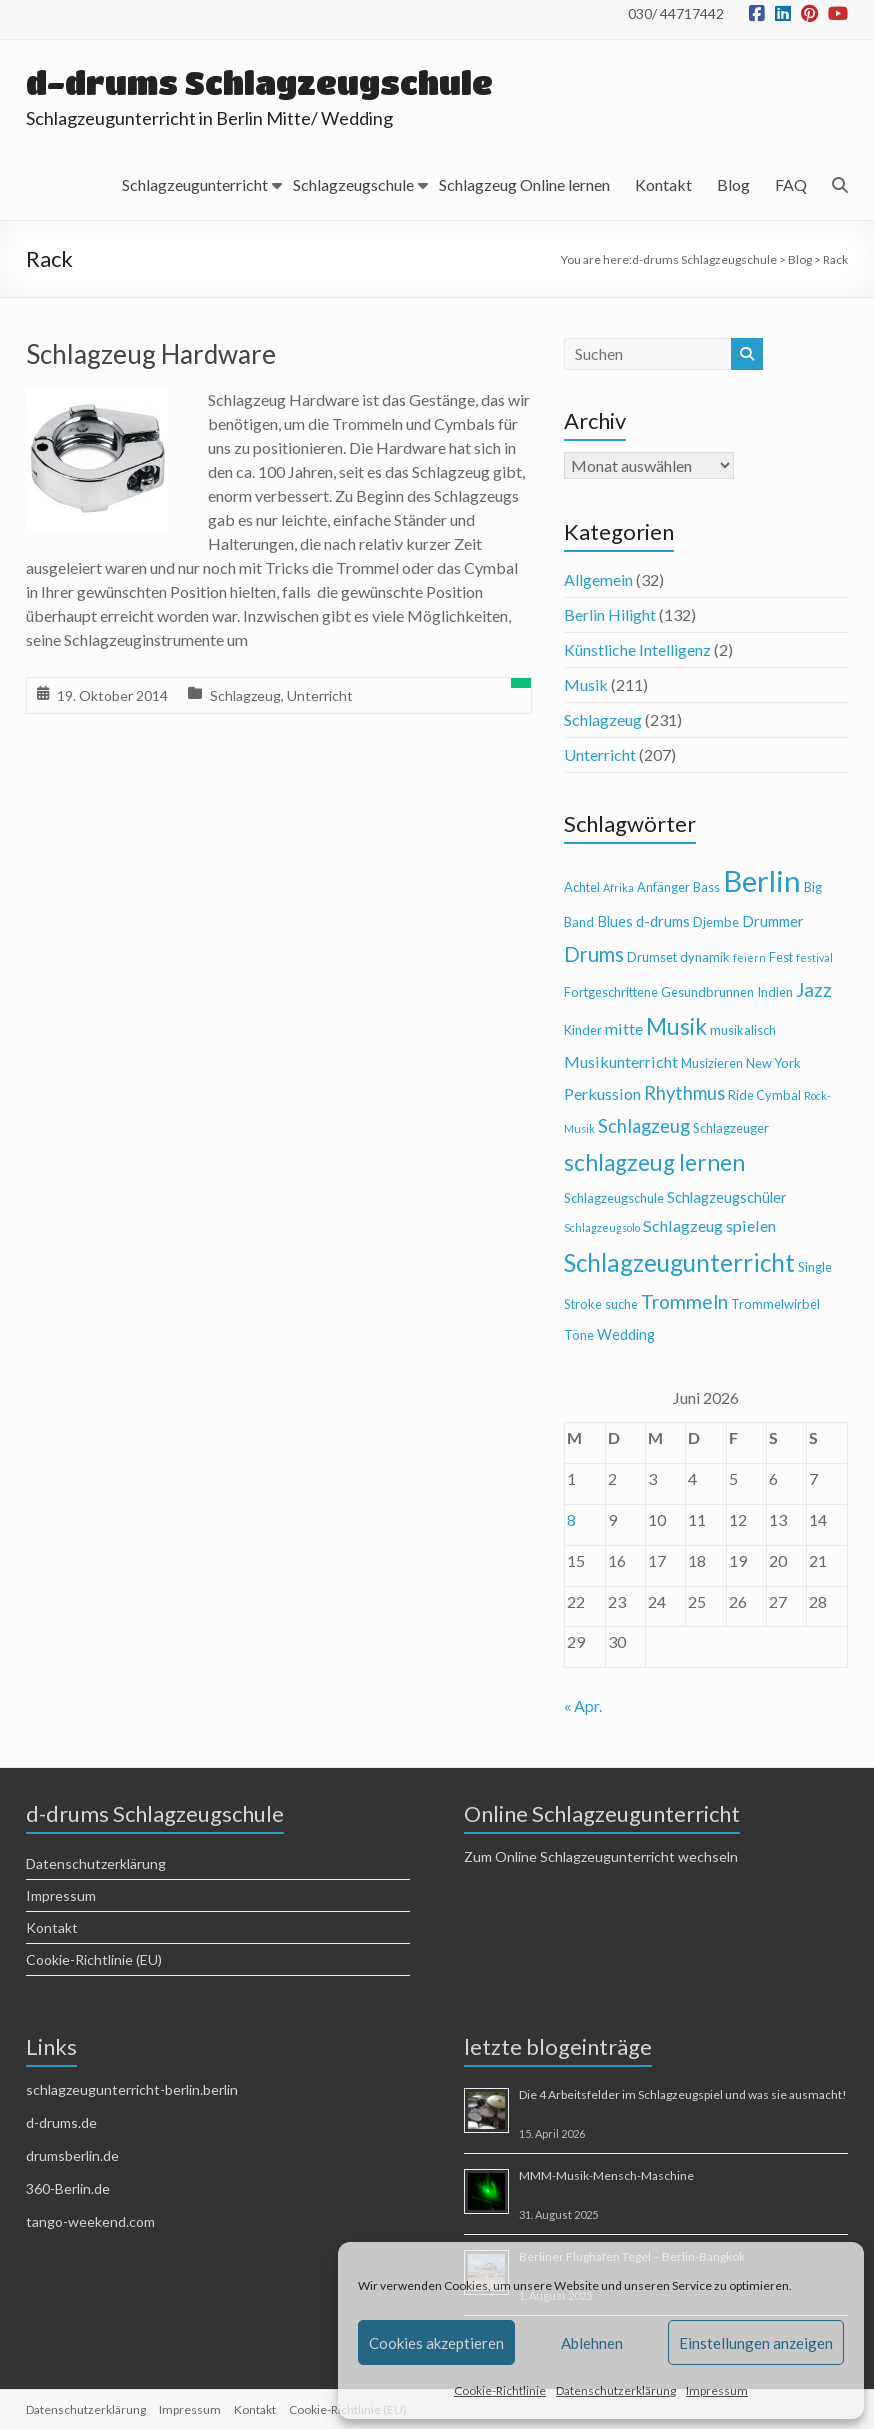 This screenshot has height=2429, width=874. Describe the element at coordinates (610, 614) in the screenshot. I see `Berlin Hilight` at that location.